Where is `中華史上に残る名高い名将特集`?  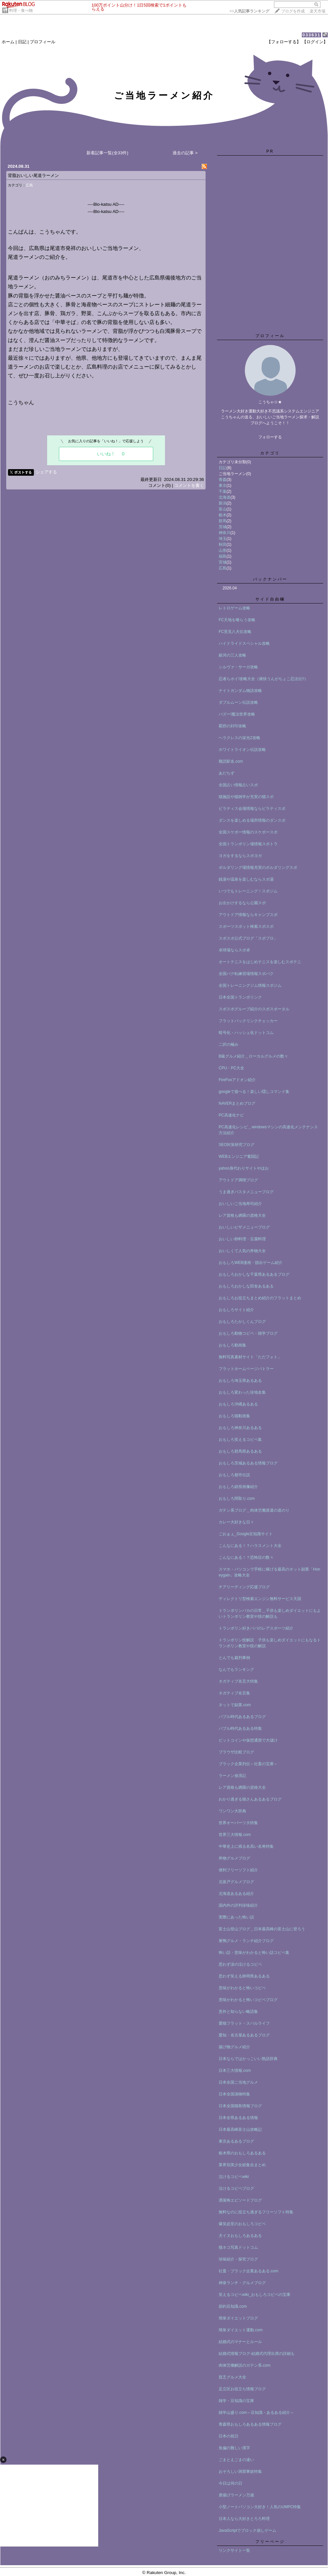 中華史上に残る名高い名将特集 is located at coordinates (246, 1846).